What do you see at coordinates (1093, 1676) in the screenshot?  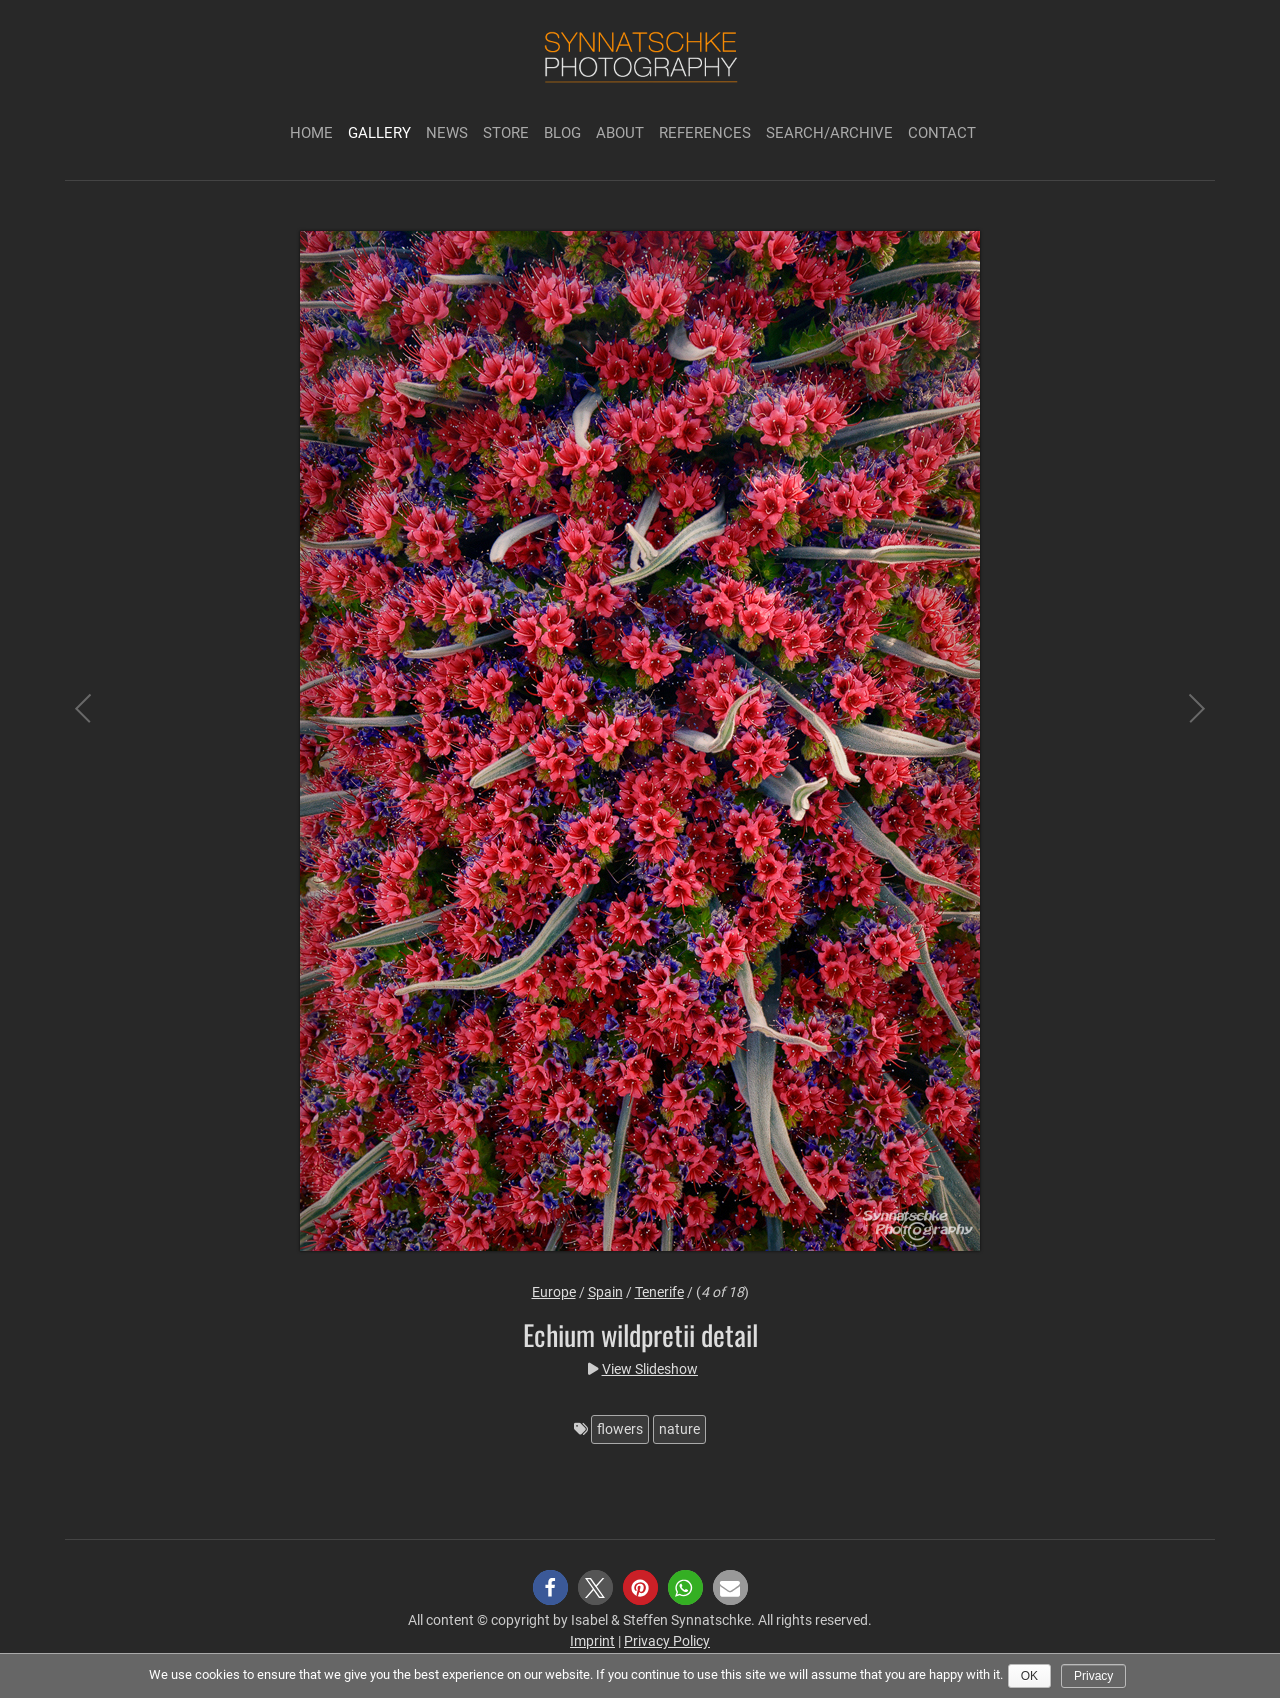 I see `Privacy` at bounding box center [1093, 1676].